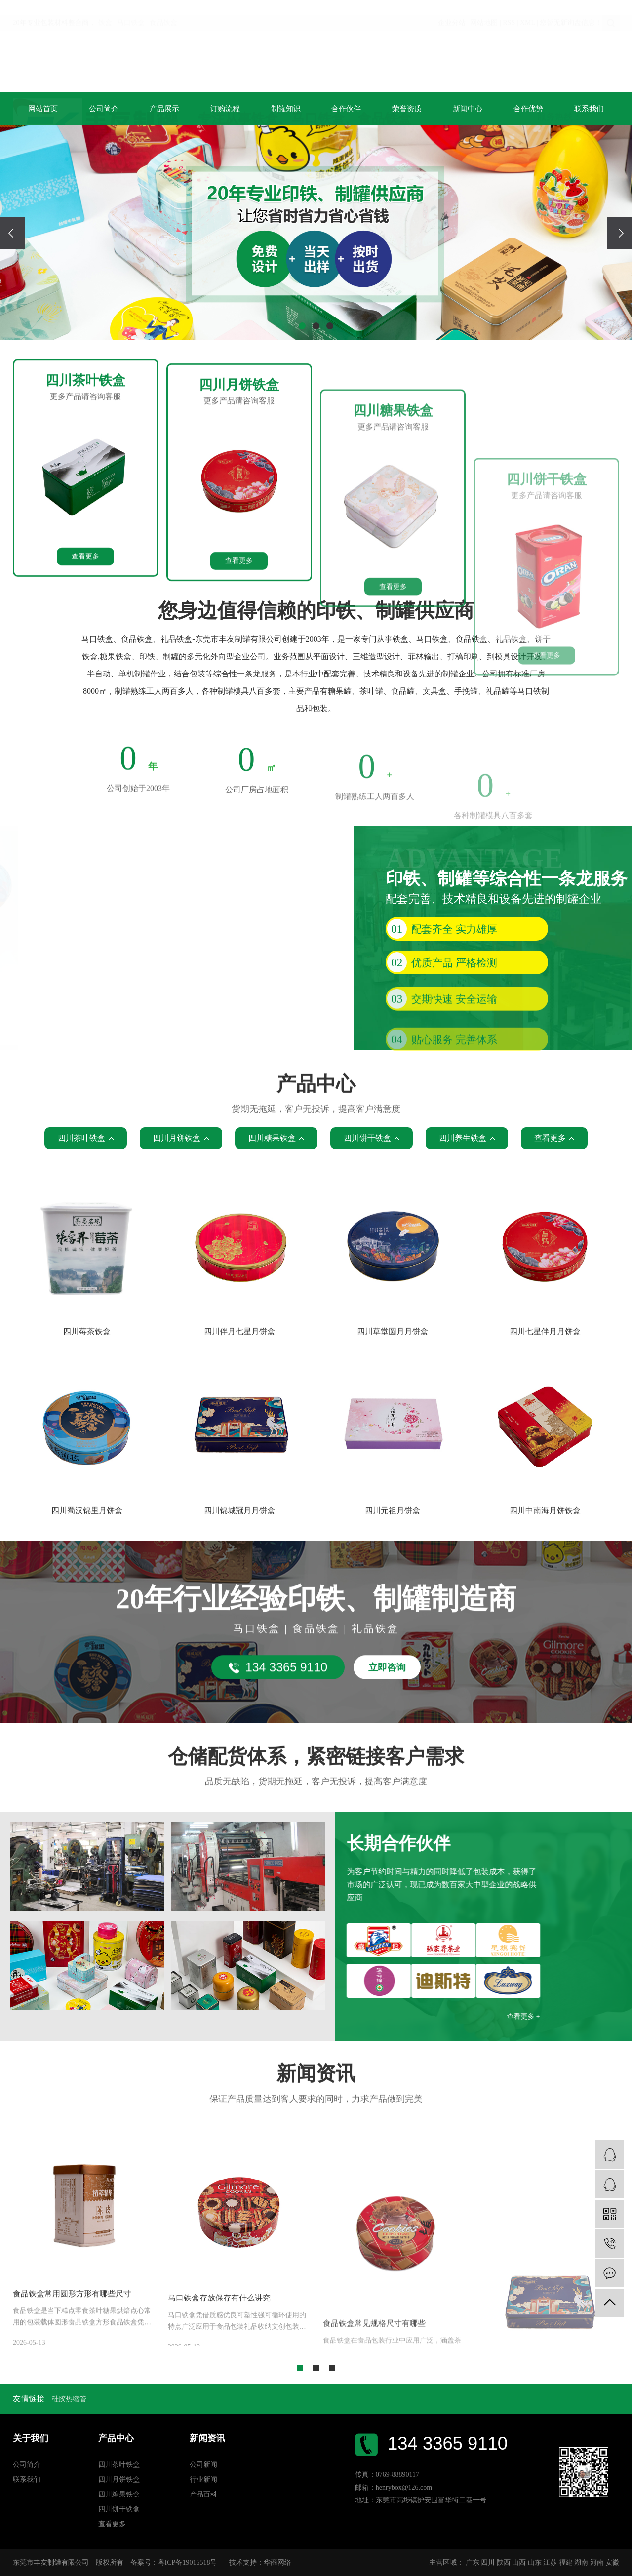 This screenshot has height=2576, width=632. What do you see at coordinates (103, 109) in the screenshot?
I see `公司简介` at bounding box center [103, 109].